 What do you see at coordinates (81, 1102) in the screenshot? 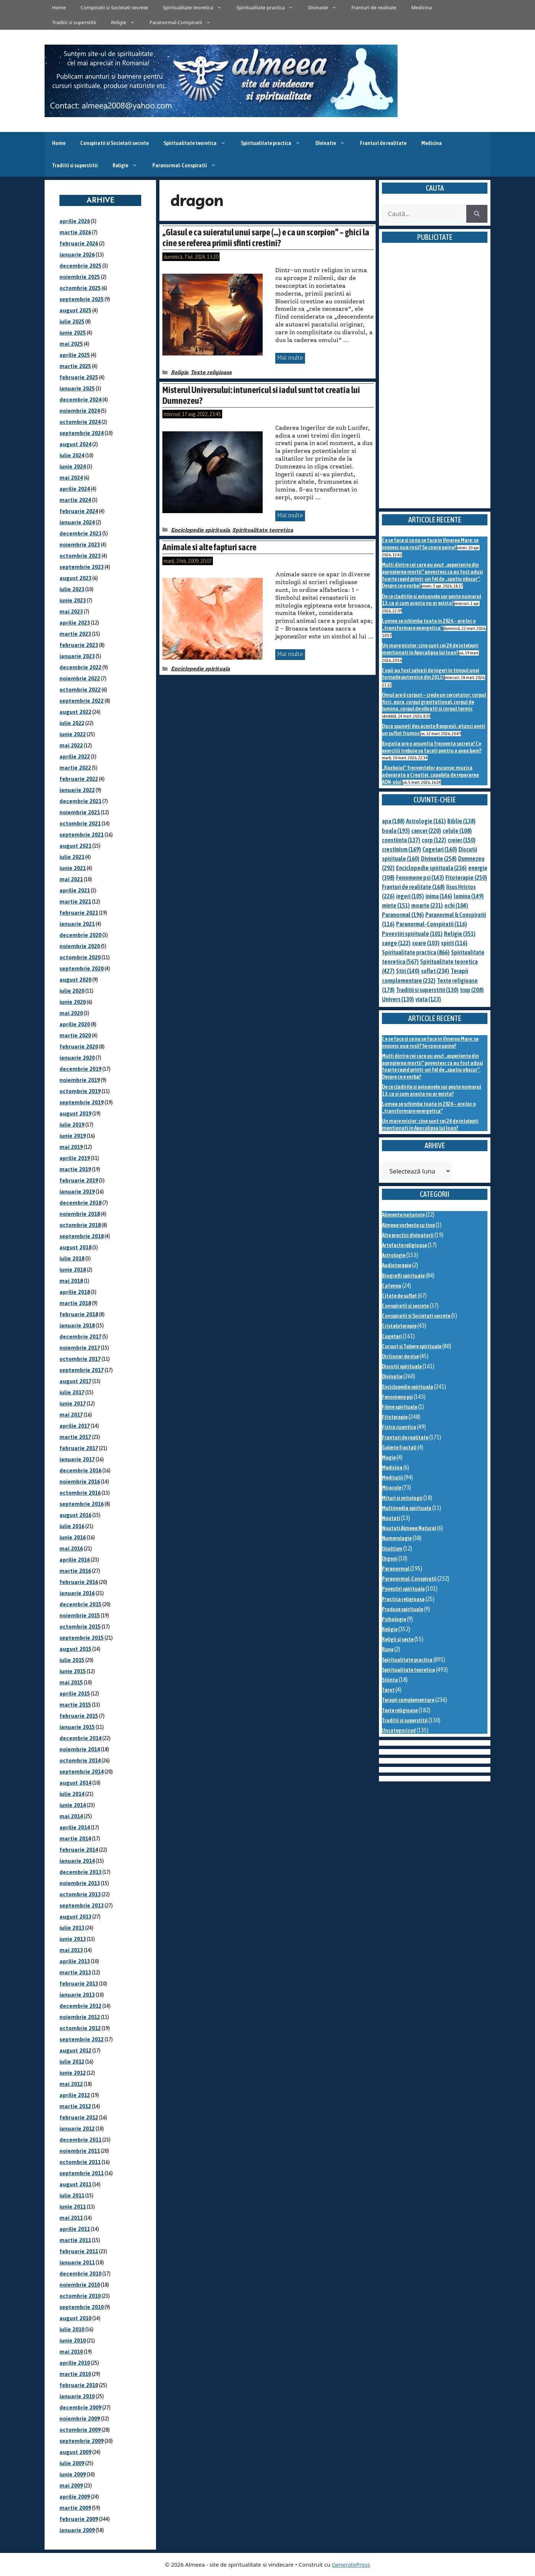
I see `septembrie 2019` at bounding box center [81, 1102].